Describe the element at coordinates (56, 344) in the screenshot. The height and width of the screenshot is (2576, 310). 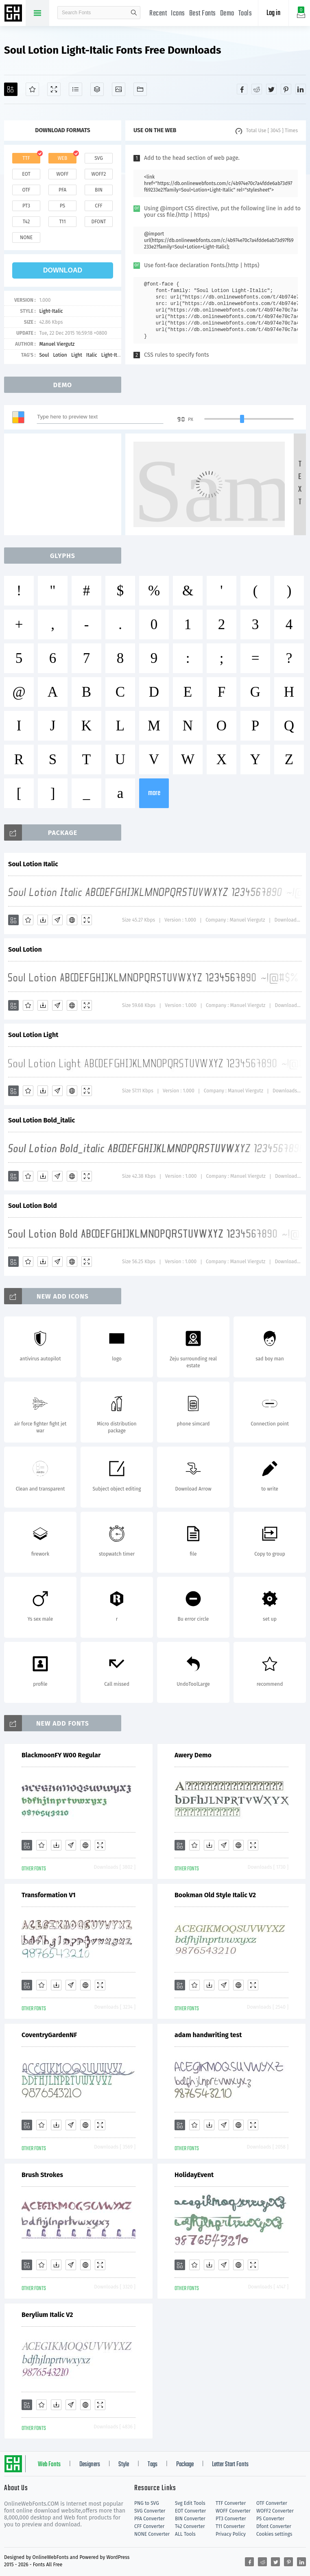
I see `Manuel Viergutz` at that location.